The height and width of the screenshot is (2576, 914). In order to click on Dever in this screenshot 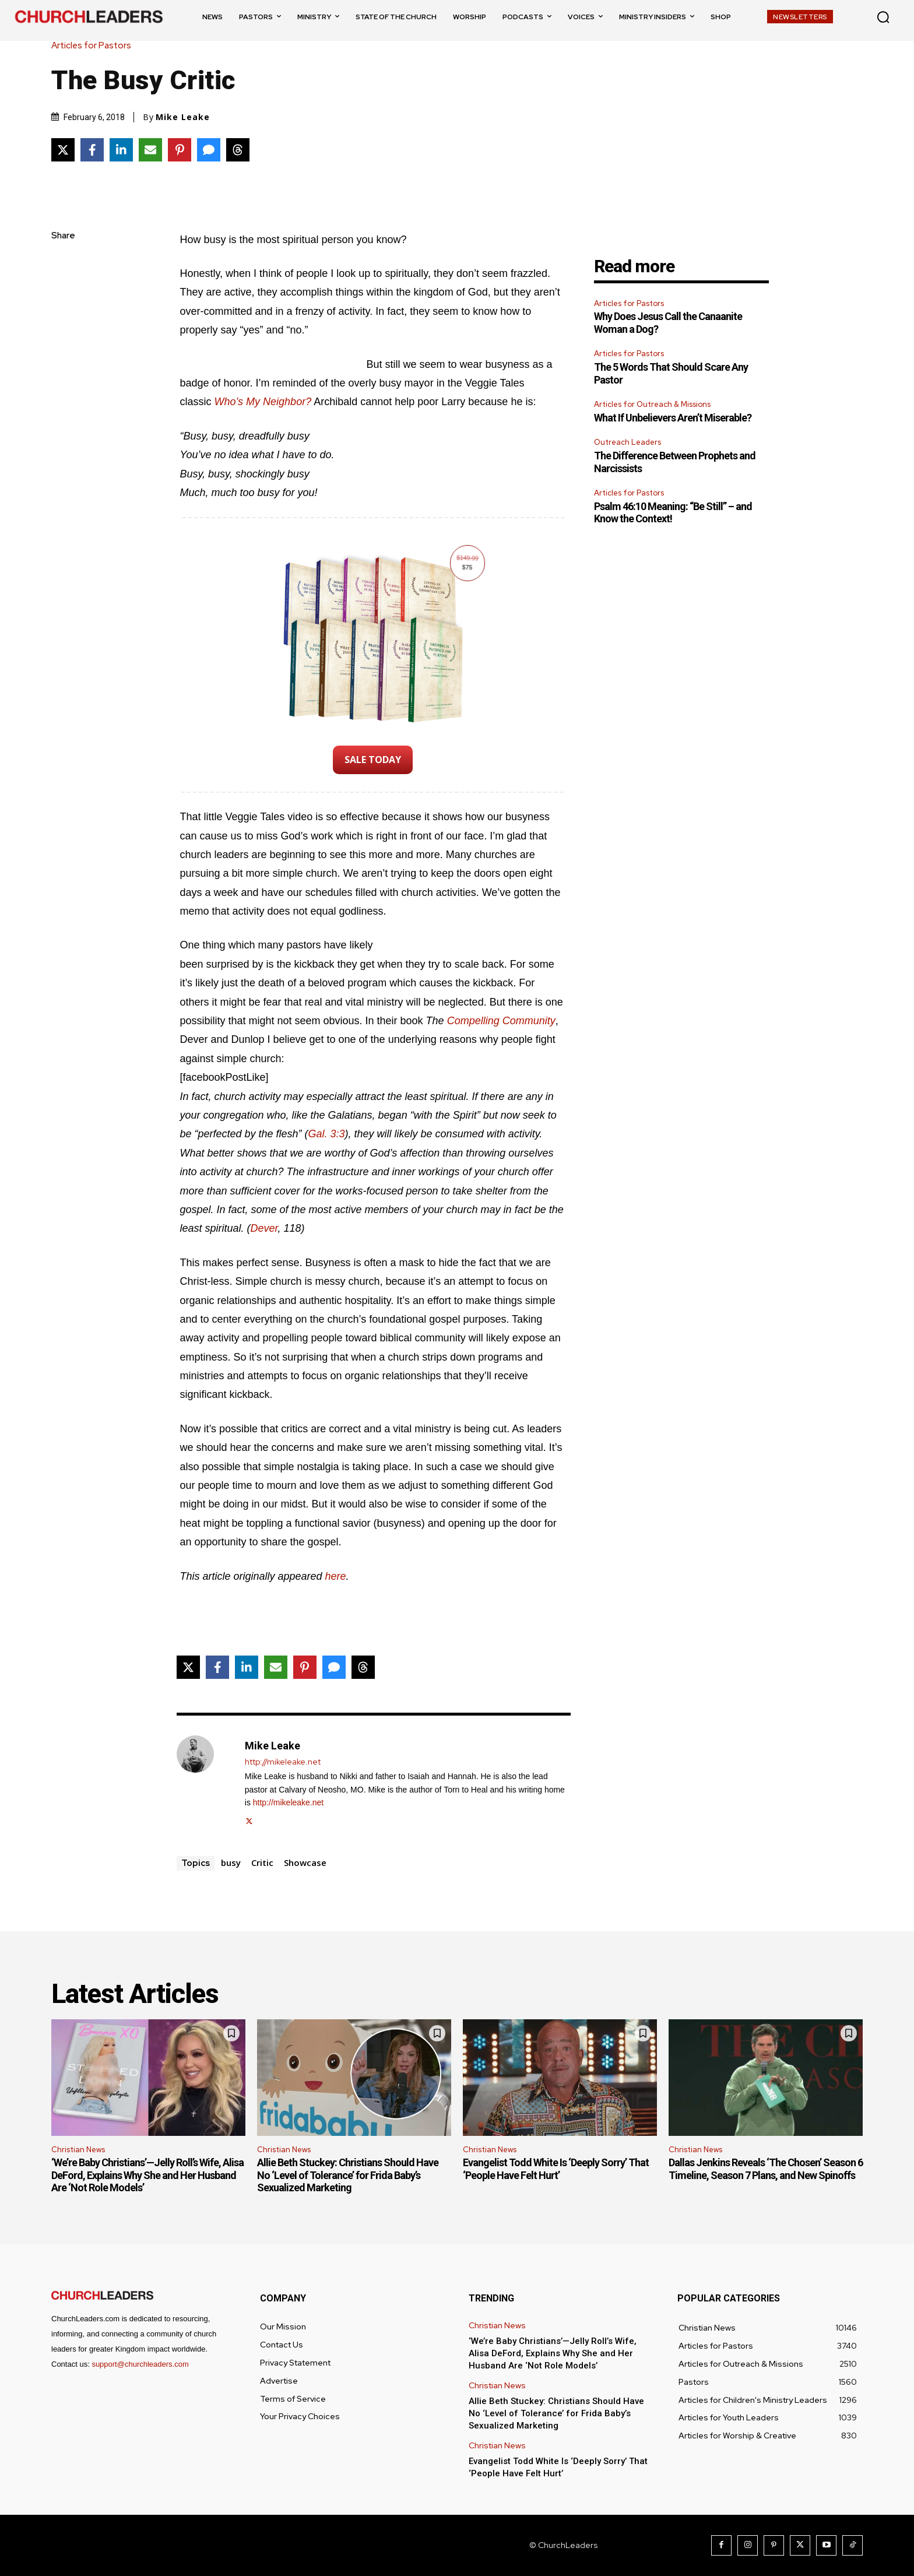, I will do `click(263, 1228)`.